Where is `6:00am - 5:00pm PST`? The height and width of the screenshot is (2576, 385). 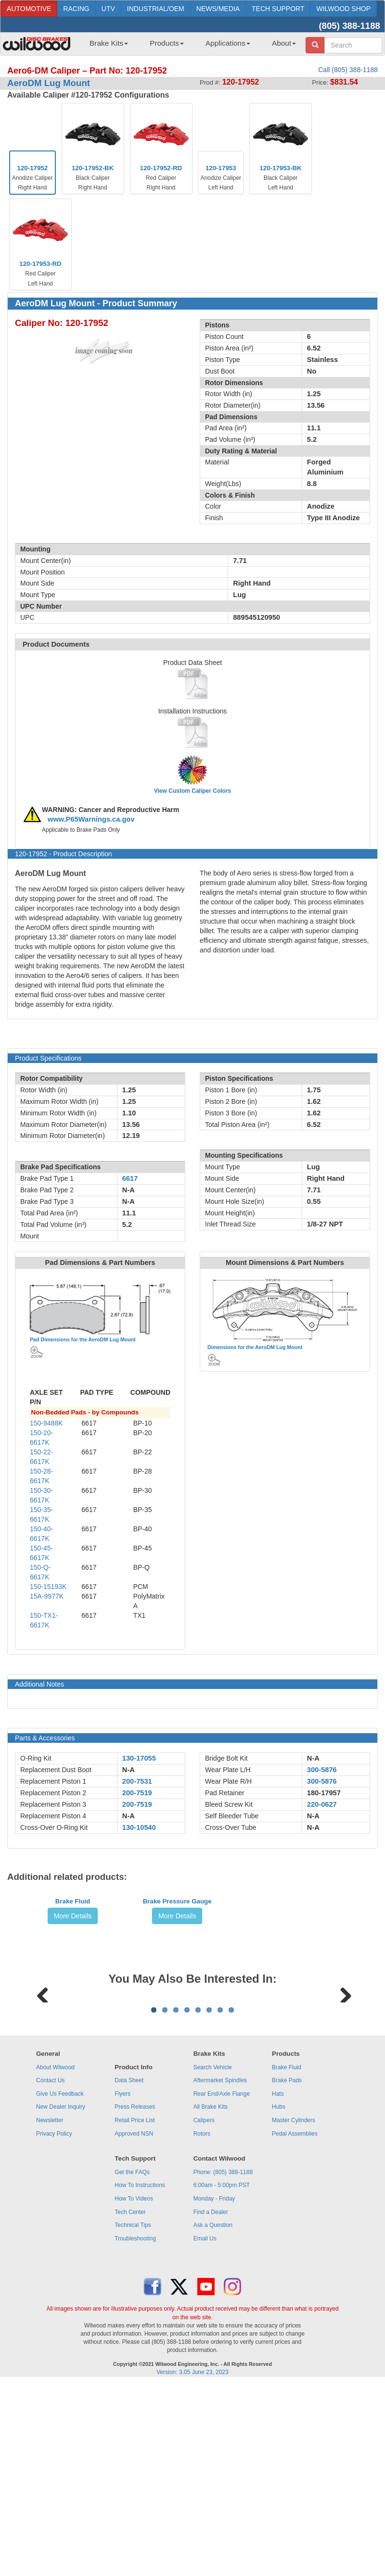
6:00am - 5:00pm PST is located at coordinates (221, 2368).